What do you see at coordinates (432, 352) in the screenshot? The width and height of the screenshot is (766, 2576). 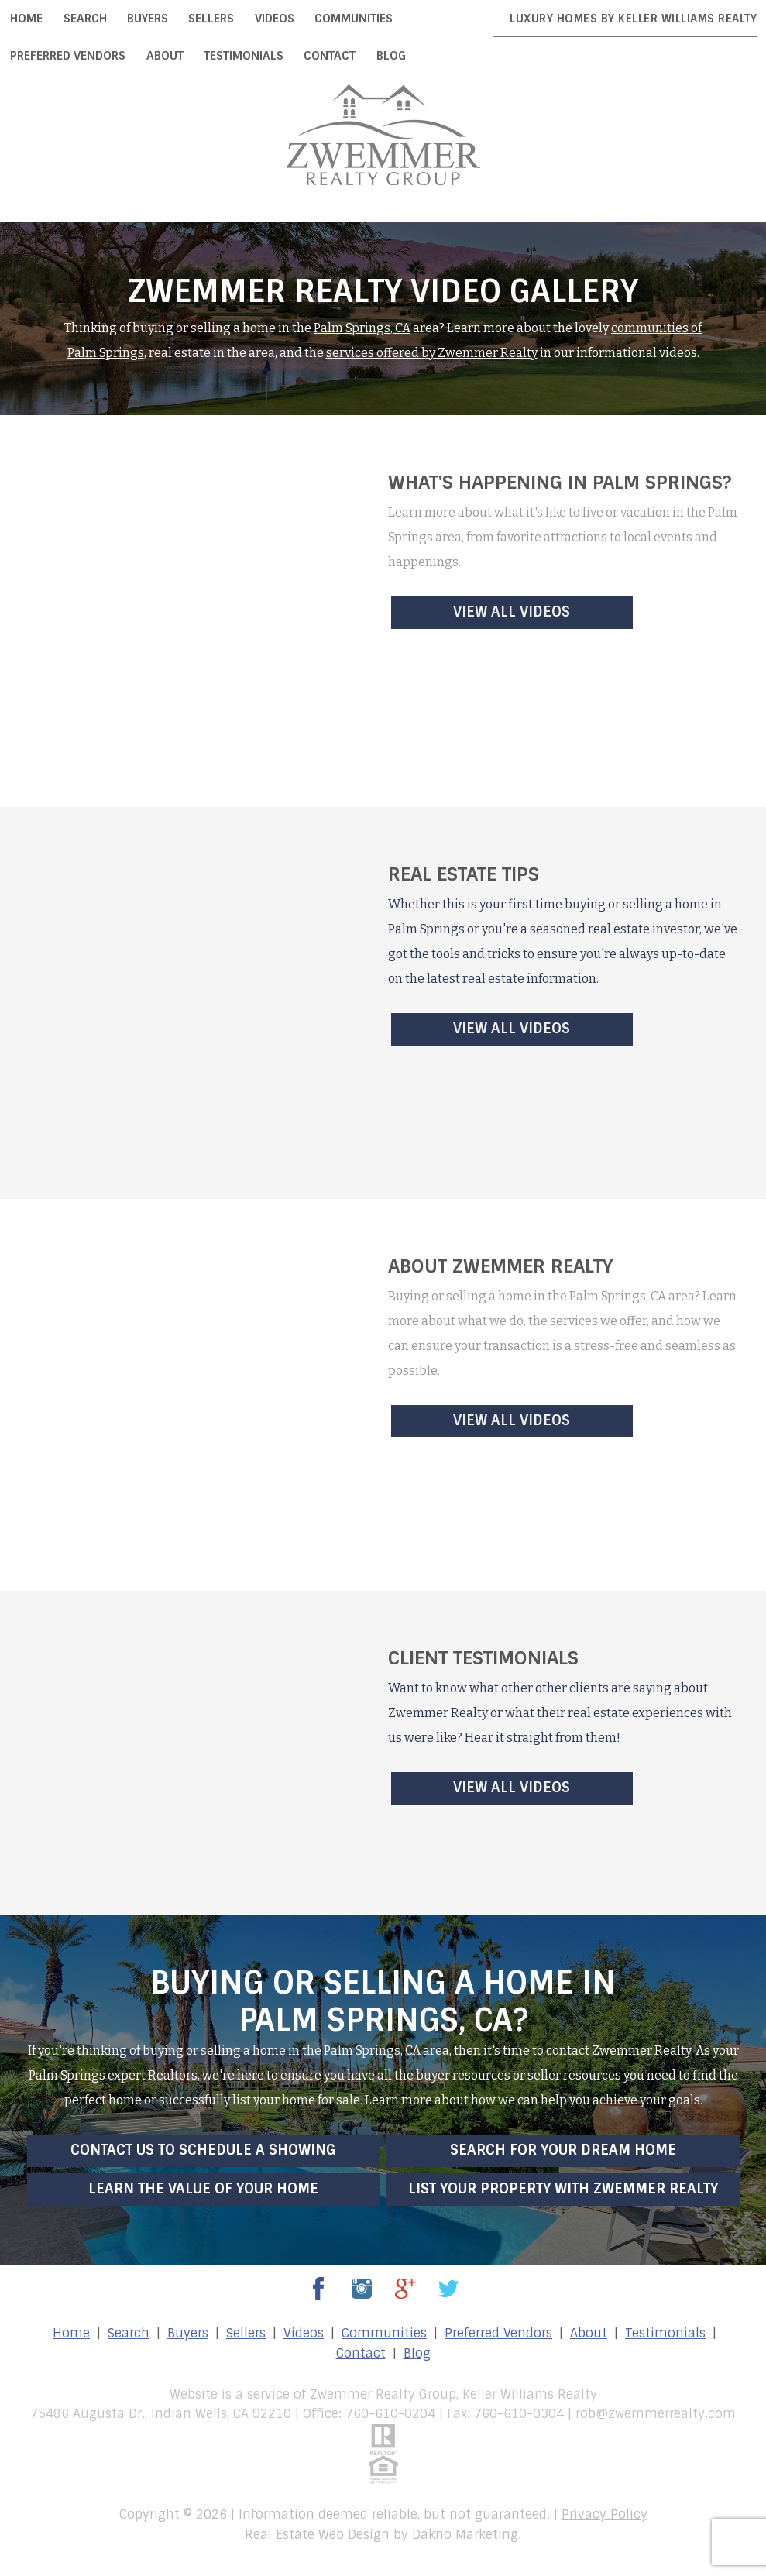 I see `services offered by Zwemmer Realty` at bounding box center [432, 352].